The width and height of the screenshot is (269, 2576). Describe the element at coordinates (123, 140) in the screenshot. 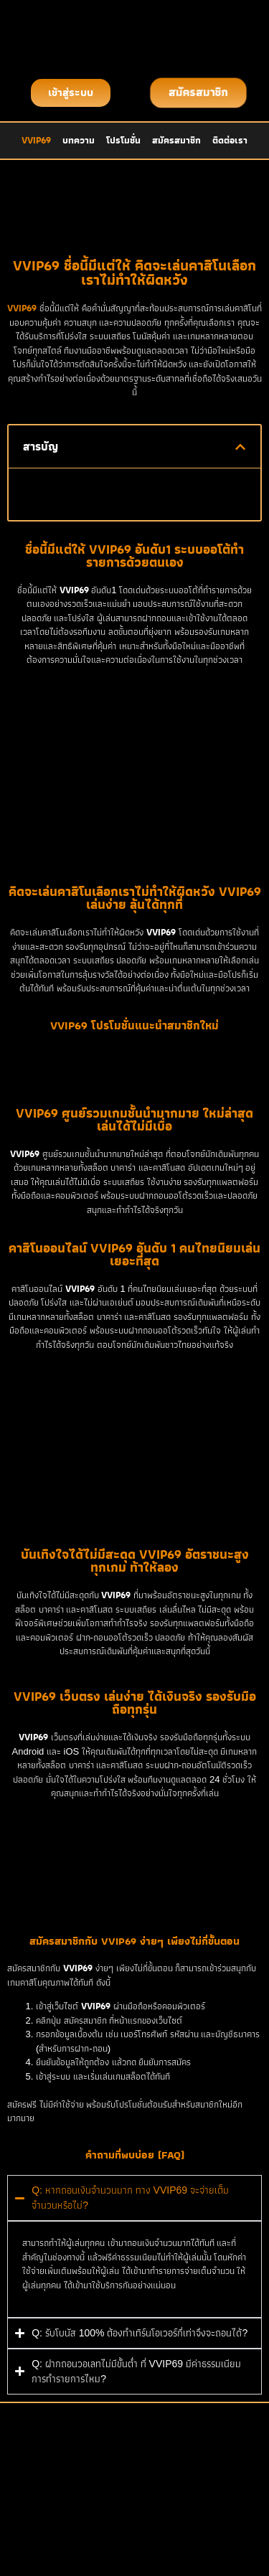

I see `โปรโมชั่น` at that location.